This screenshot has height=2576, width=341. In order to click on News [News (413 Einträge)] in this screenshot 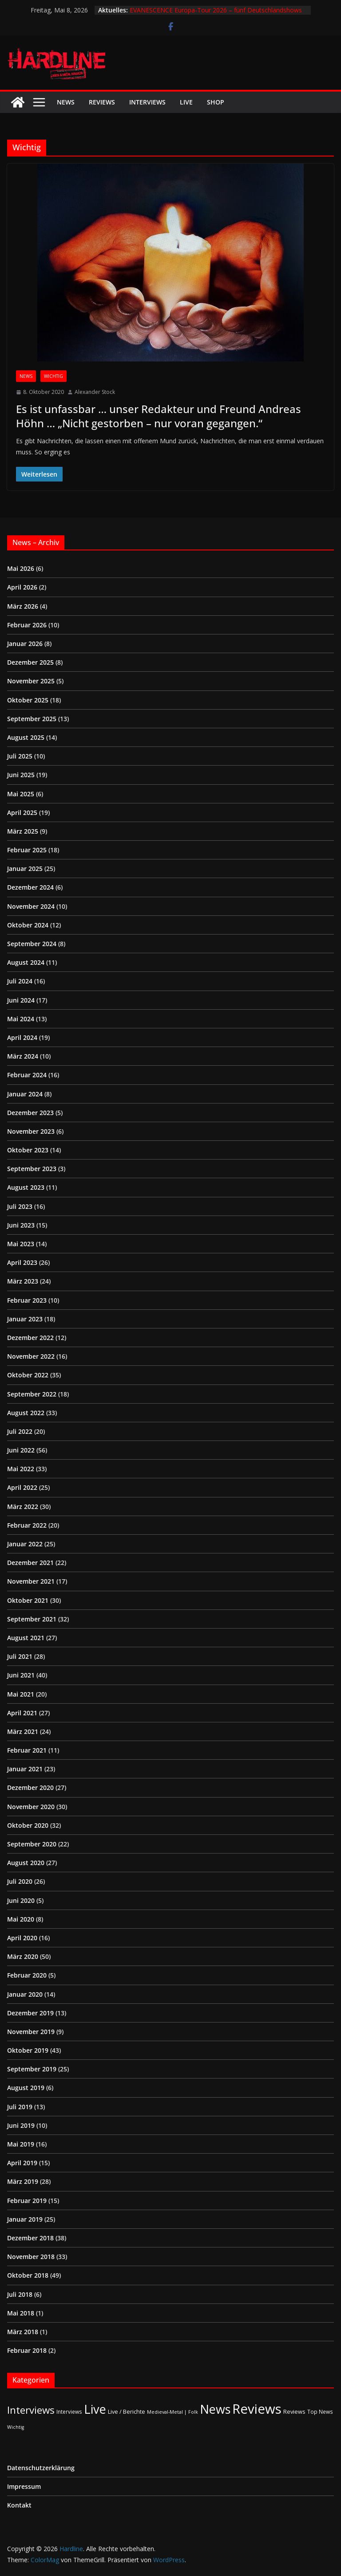, I will do `click(215, 2409)`.